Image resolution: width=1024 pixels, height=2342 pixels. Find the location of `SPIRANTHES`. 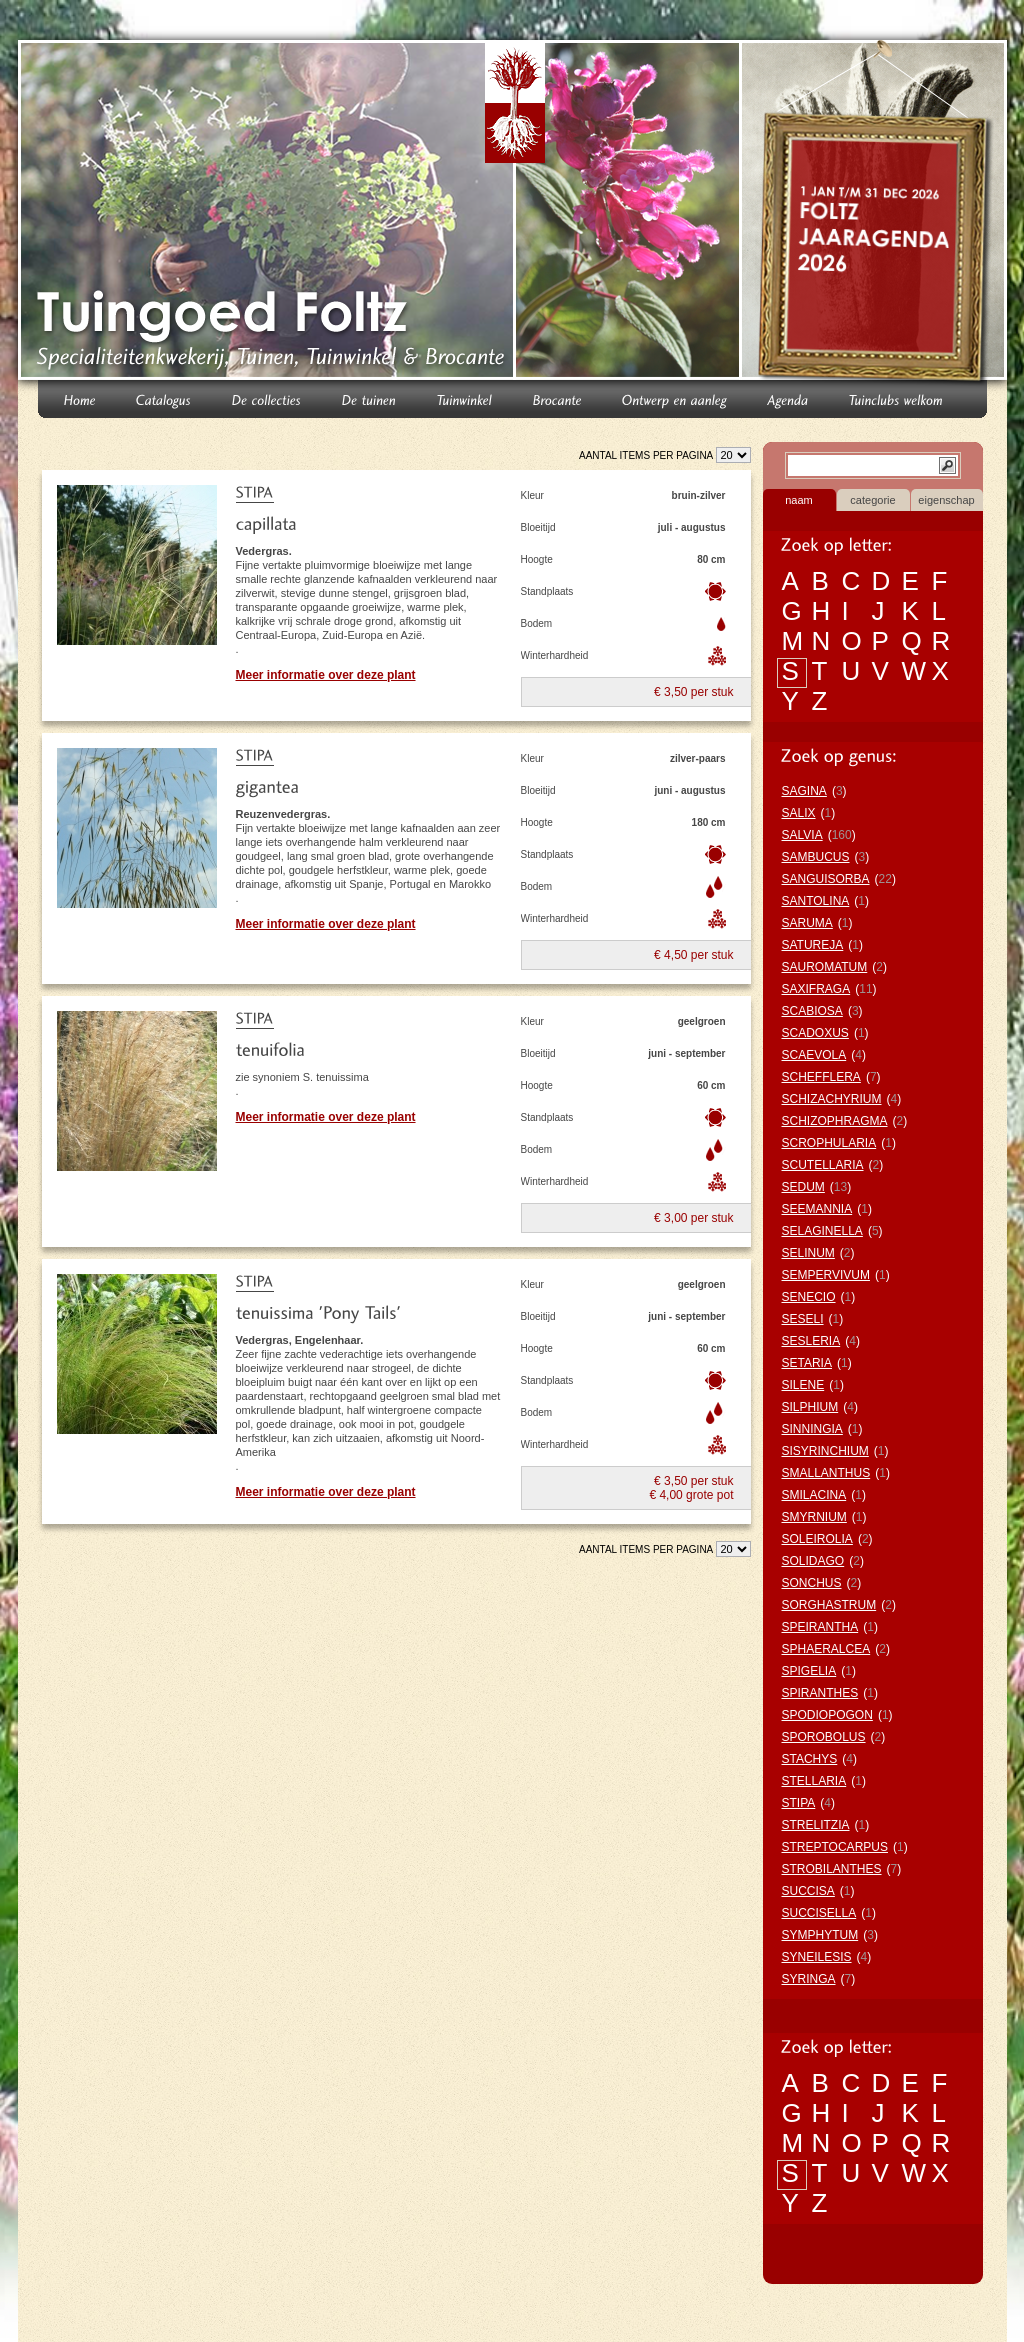

SPIRANTHES is located at coordinates (820, 1693).